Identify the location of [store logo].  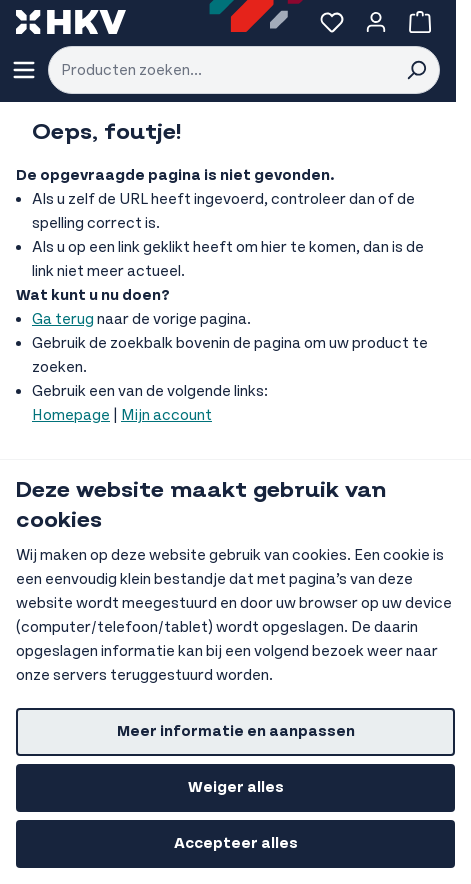
(71, 22).